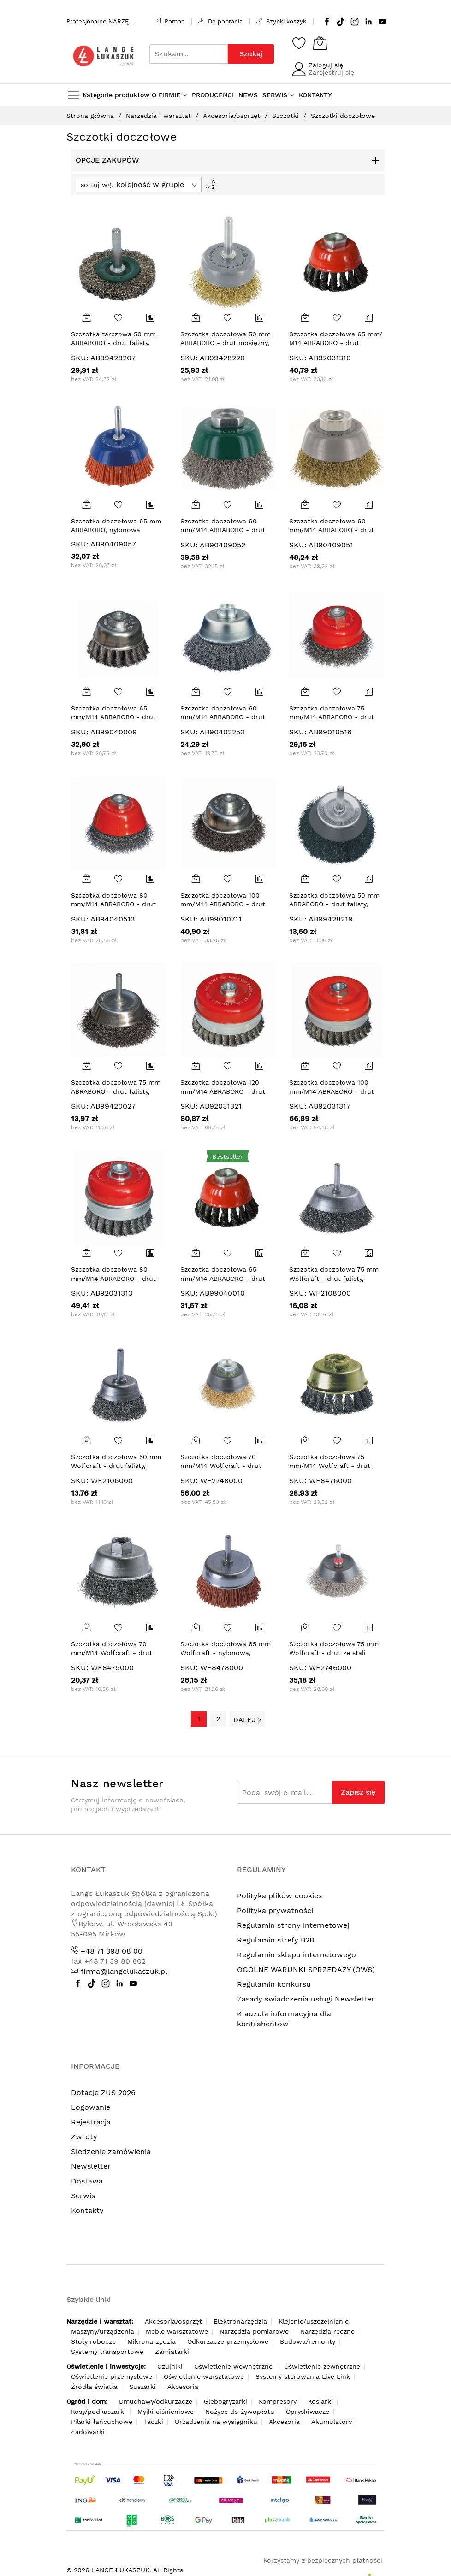 This screenshot has height=2576, width=451. What do you see at coordinates (103, 56) in the screenshot?
I see `[store logo]` at bounding box center [103, 56].